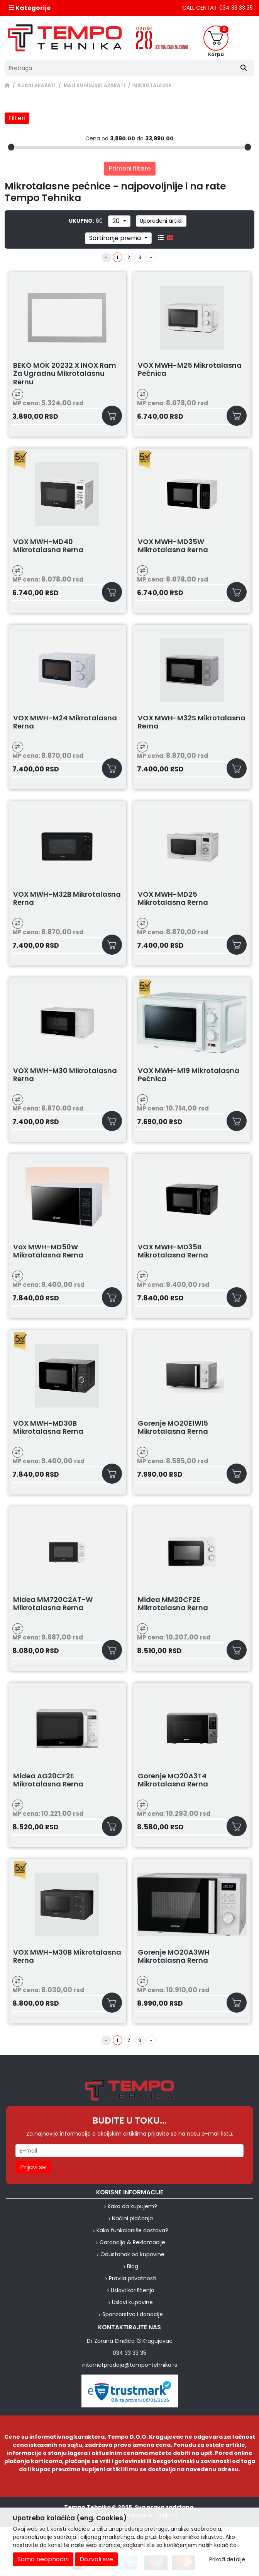 This screenshot has height=2576, width=259. Describe the element at coordinates (129, 2365) in the screenshot. I see `internetprodaja@tempo-tehnika.rs` at that location.